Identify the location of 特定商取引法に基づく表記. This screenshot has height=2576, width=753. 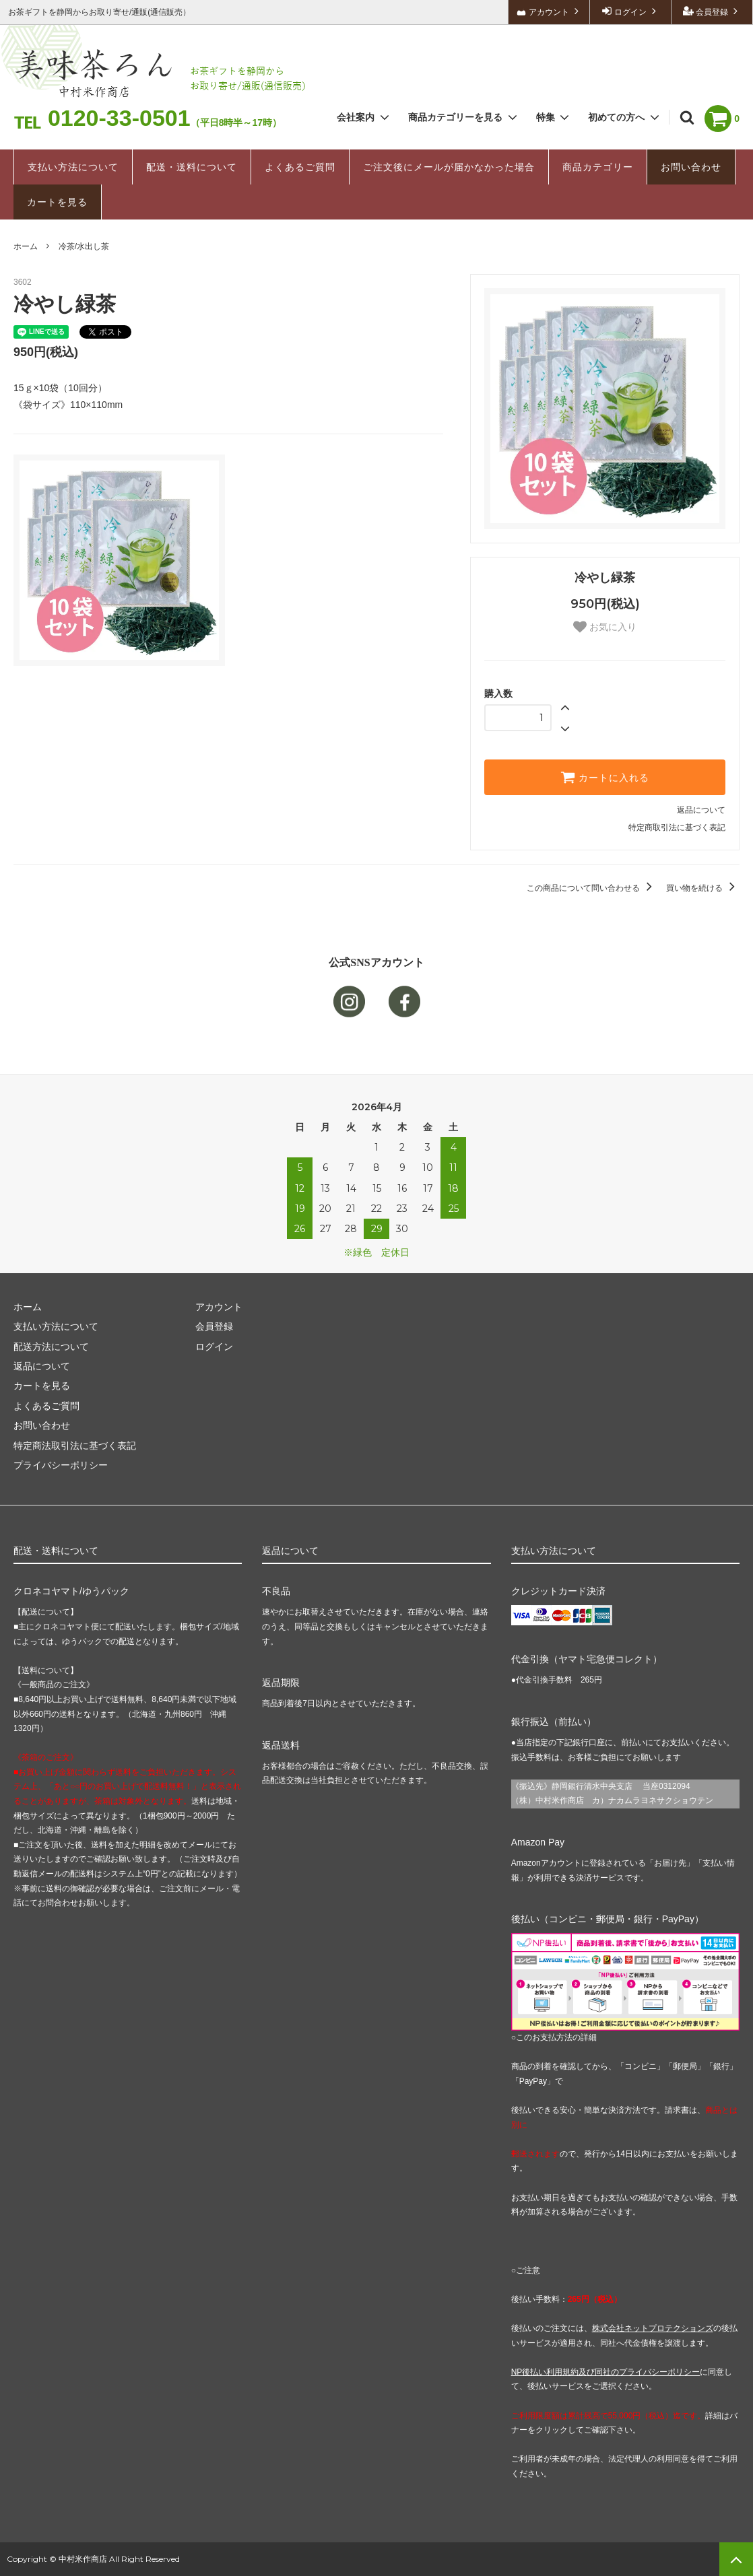
(676, 827).